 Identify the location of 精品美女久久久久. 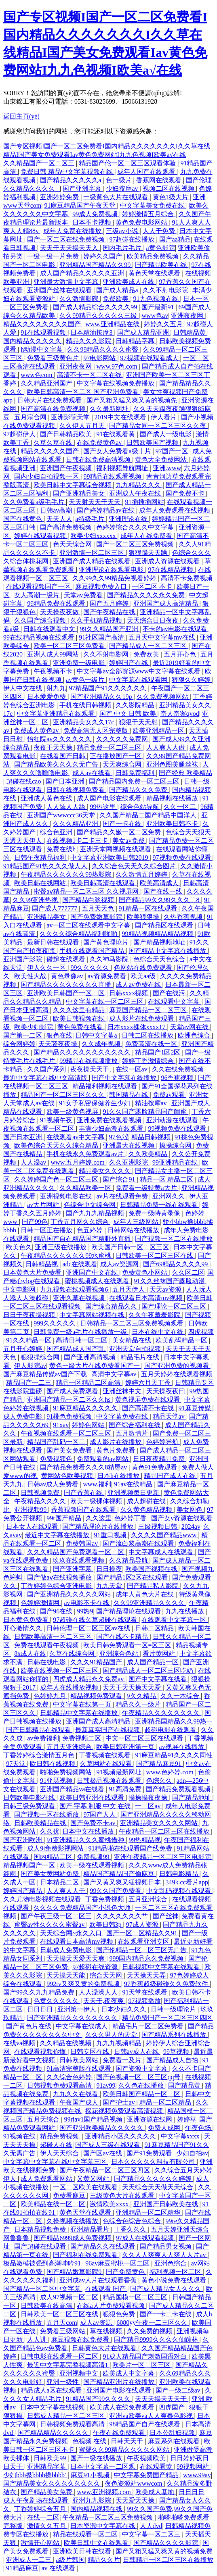
(105, 1170).